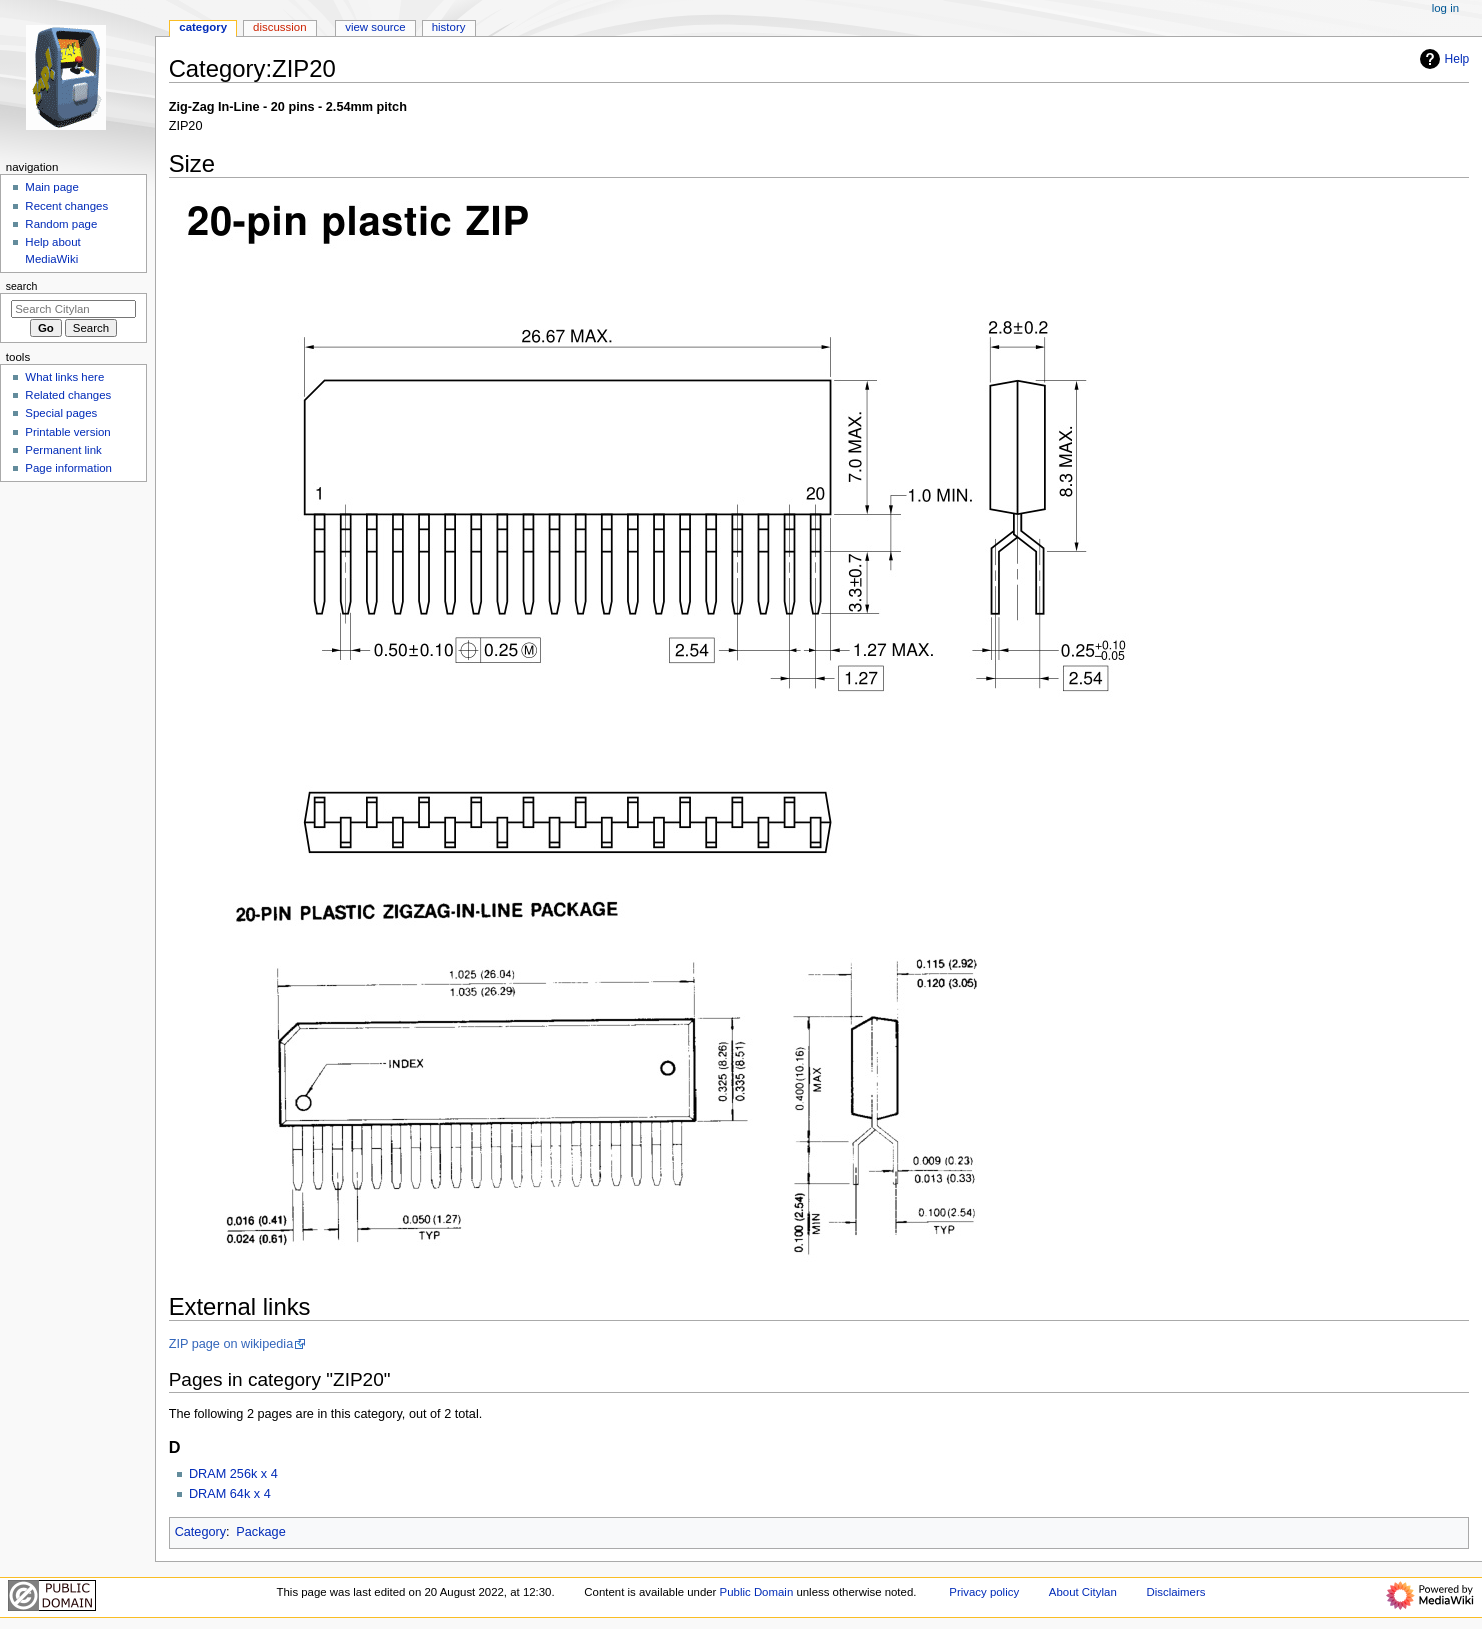  I want to click on Page information, so click(68, 468).